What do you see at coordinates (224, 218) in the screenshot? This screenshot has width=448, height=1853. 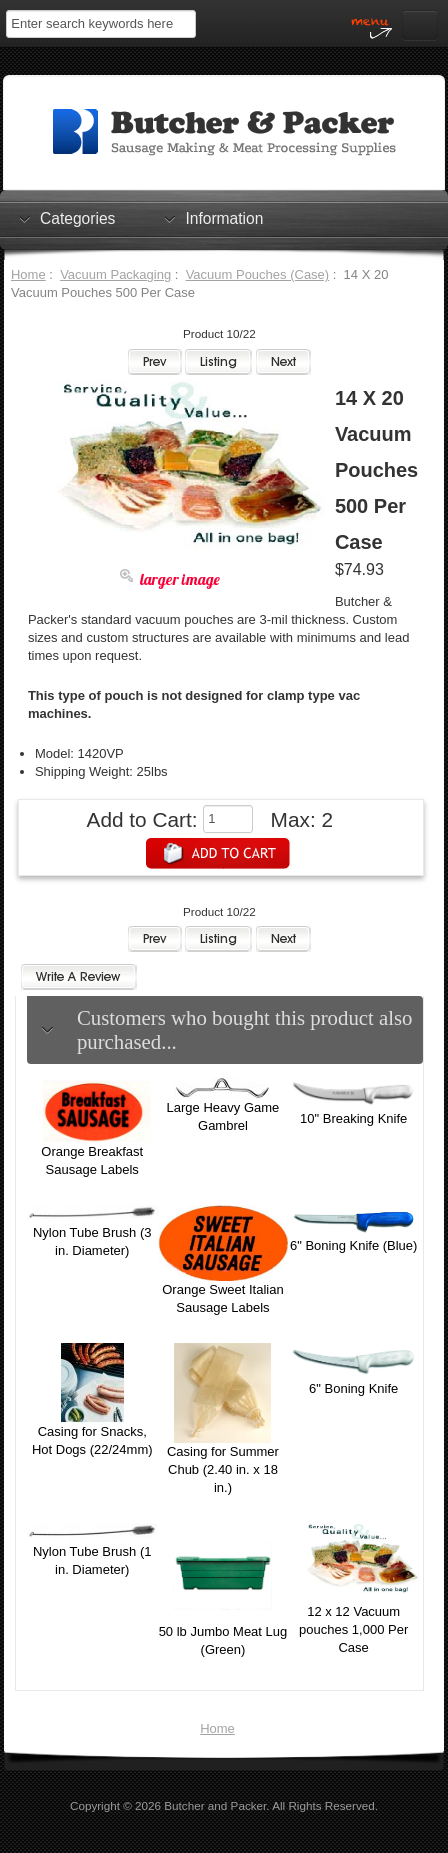 I see `Information` at bounding box center [224, 218].